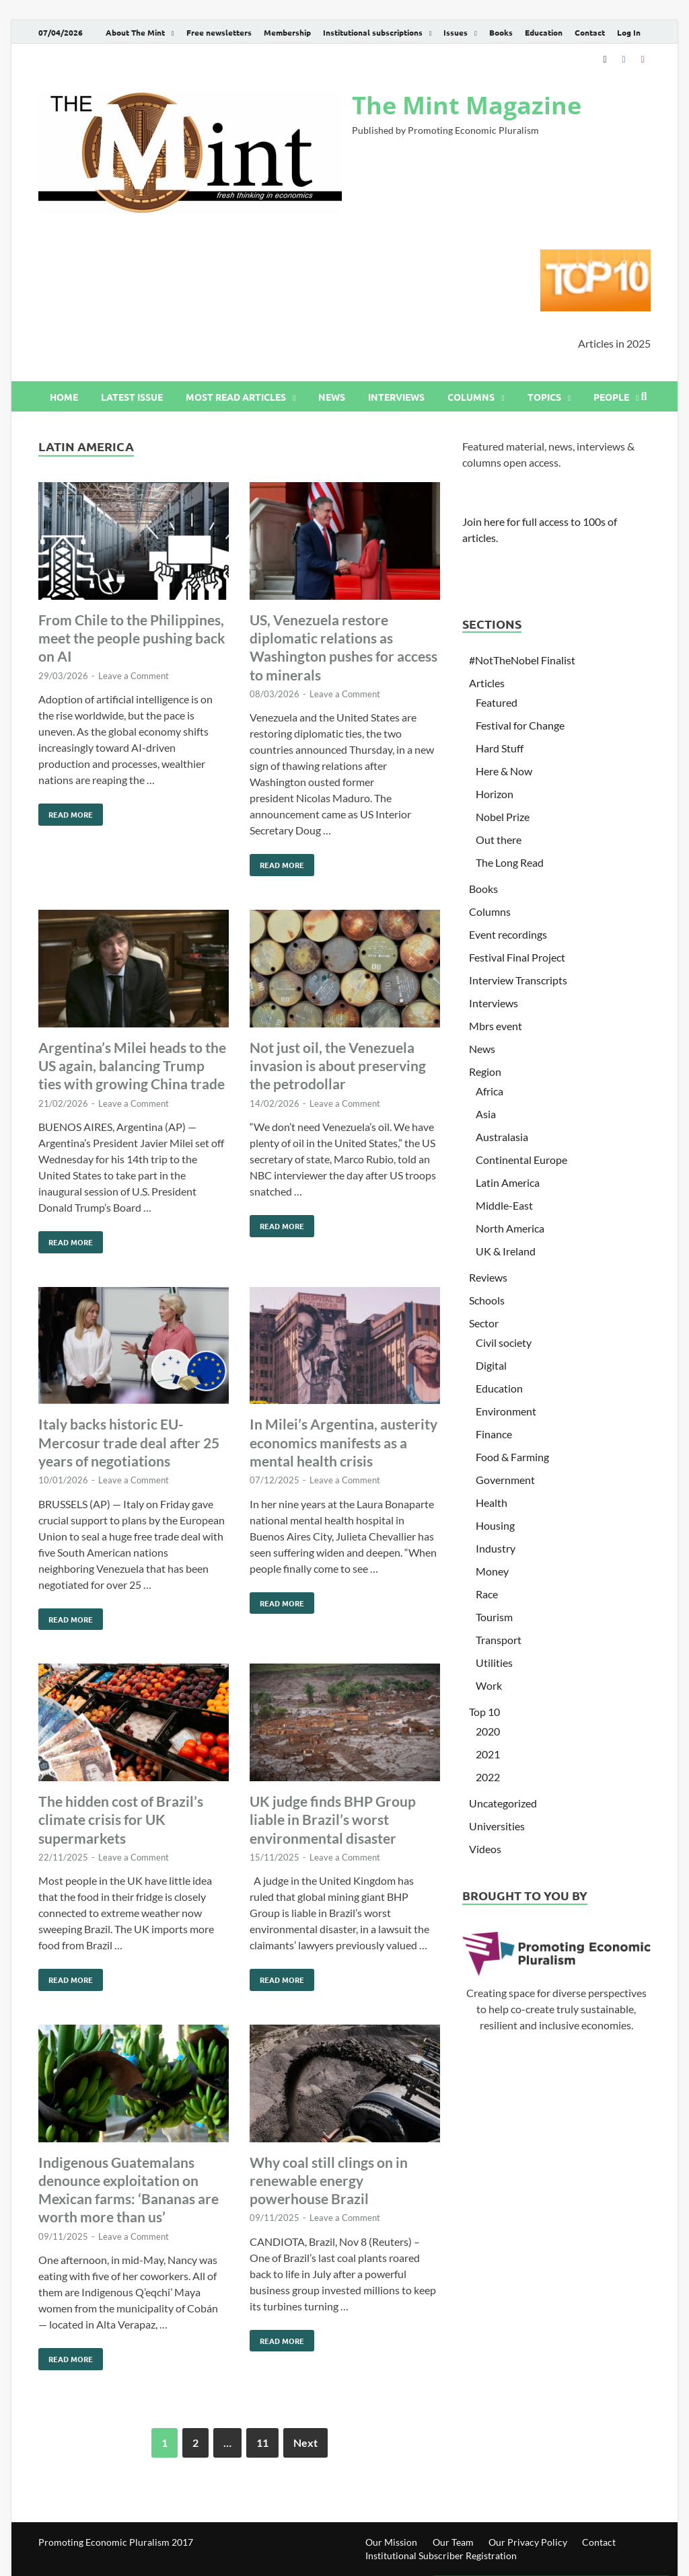 This screenshot has height=2576, width=689. I want to click on [Open search], so click(644, 396).